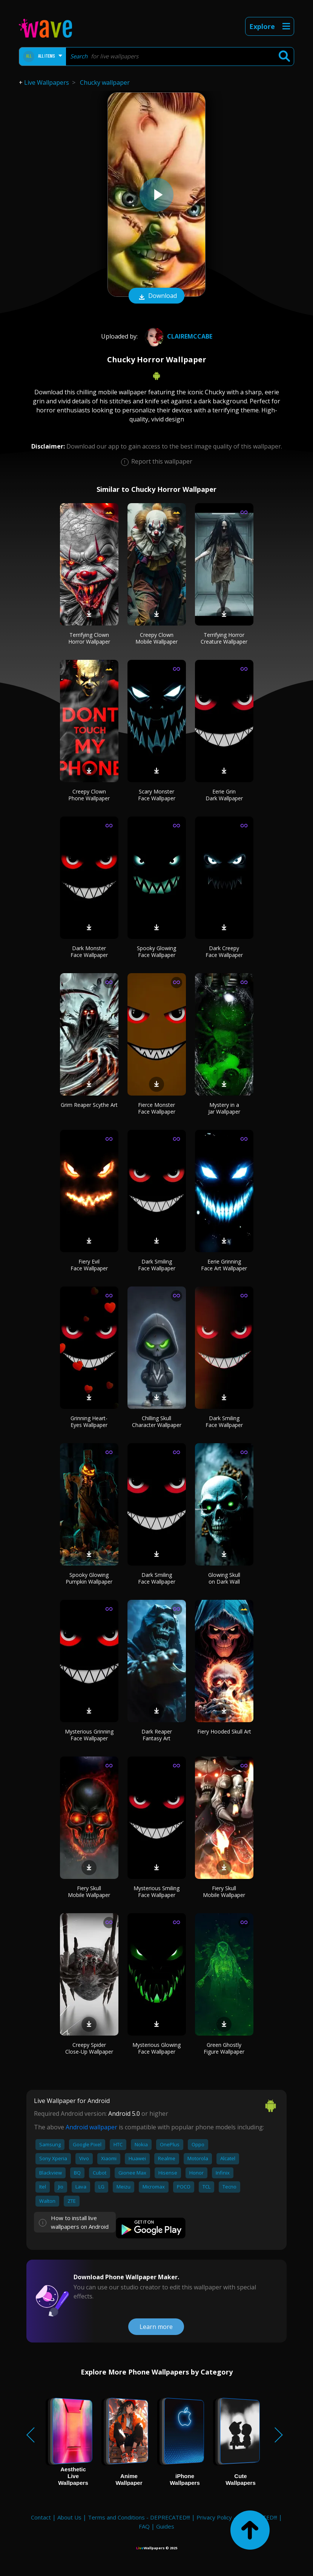 This screenshot has width=313, height=2576. What do you see at coordinates (224, 1578) in the screenshot?
I see `Glowing Skull on Dark Wall` at bounding box center [224, 1578].